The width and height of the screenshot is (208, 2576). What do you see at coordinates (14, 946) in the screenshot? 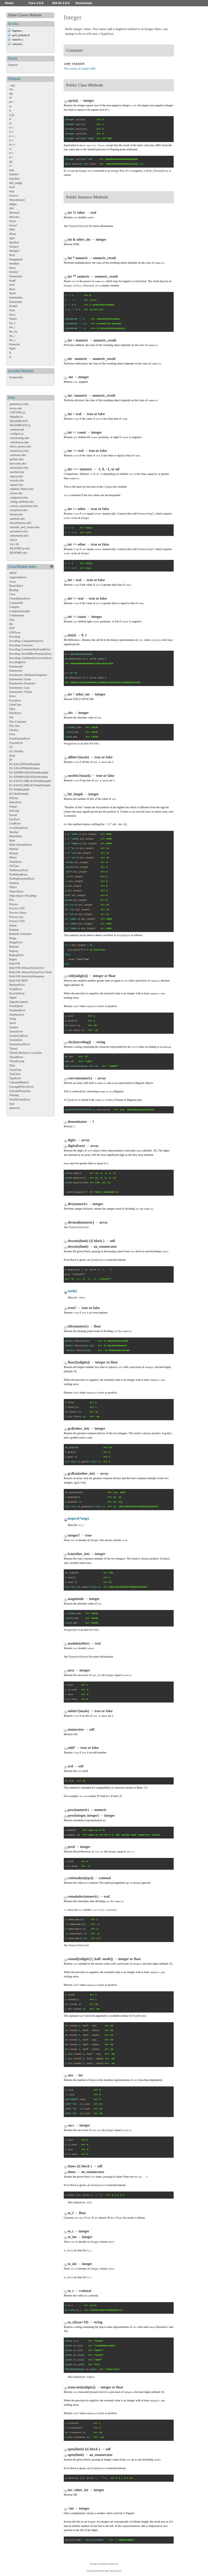
I see `Rational` at bounding box center [14, 946].